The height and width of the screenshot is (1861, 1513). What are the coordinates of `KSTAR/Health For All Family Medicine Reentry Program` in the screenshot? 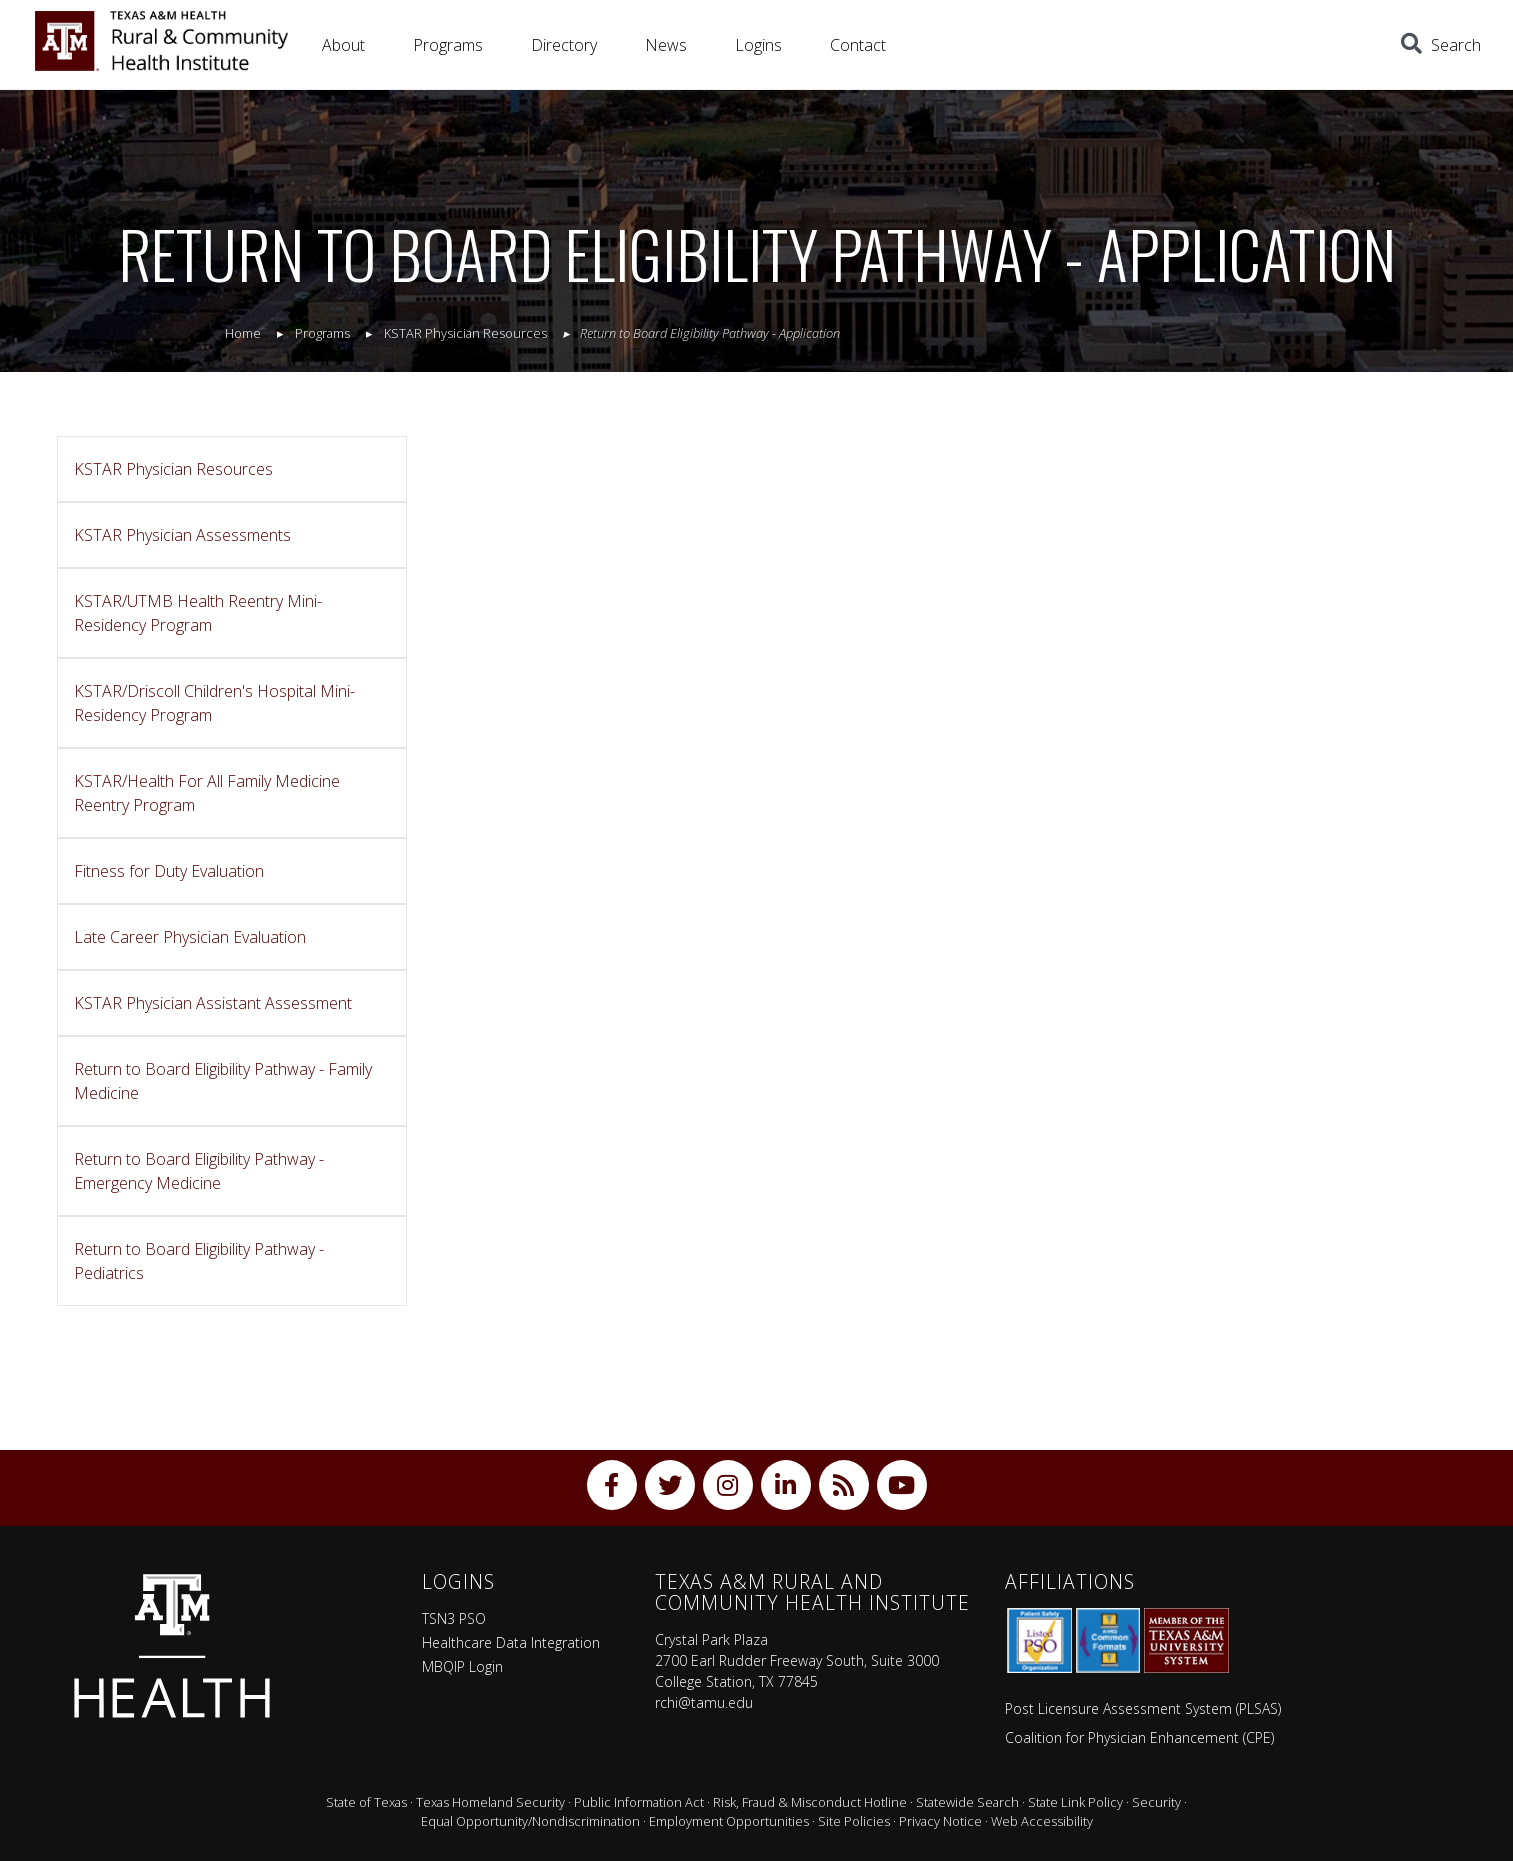 It's located at (207, 793).